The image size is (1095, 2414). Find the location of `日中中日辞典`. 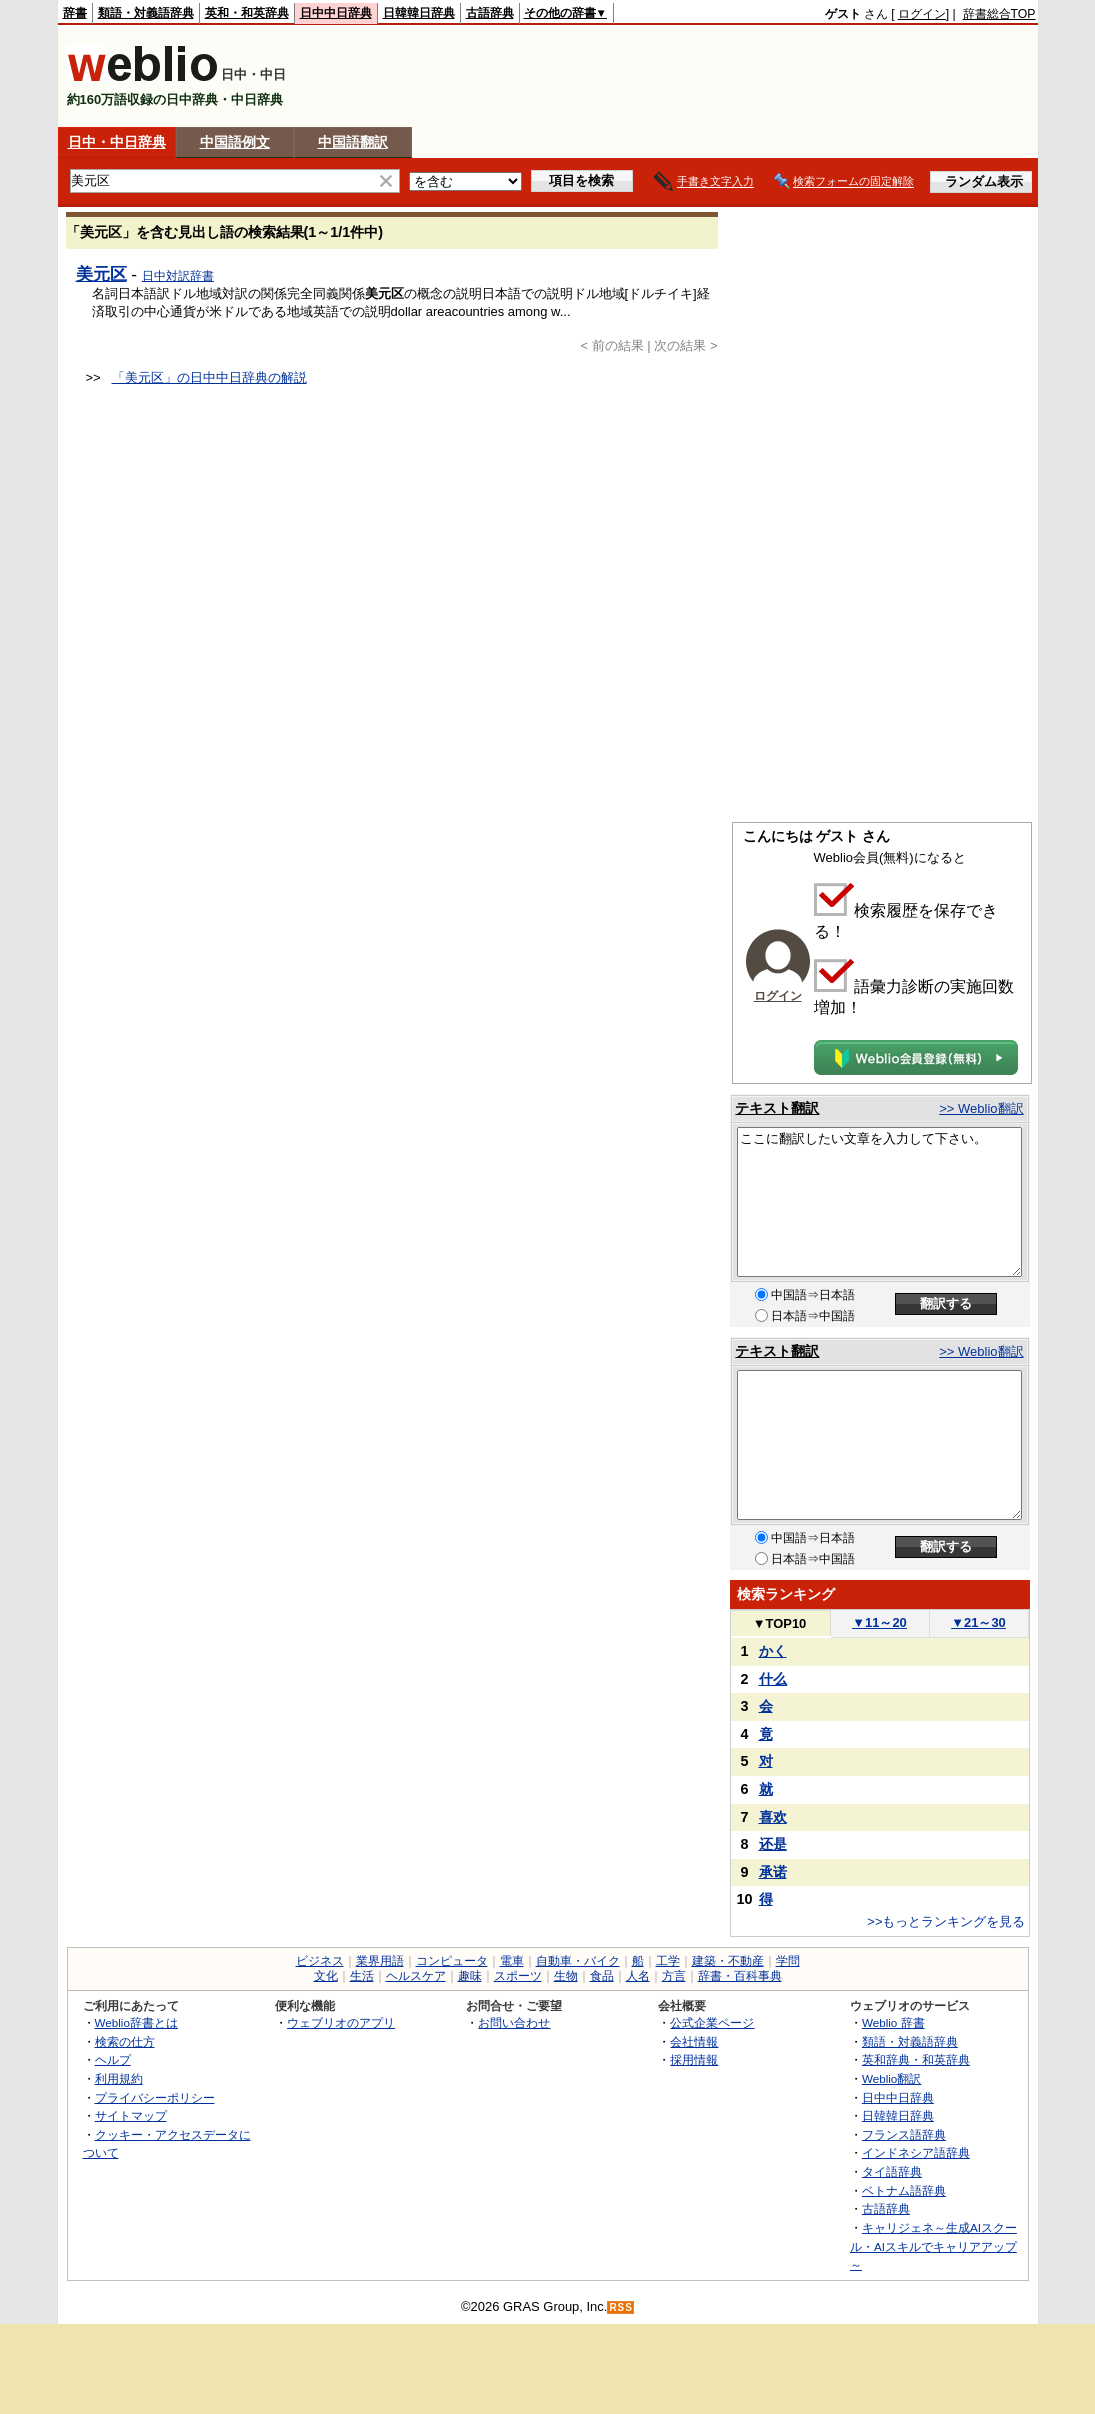

日中中日辞典 is located at coordinates (336, 13).